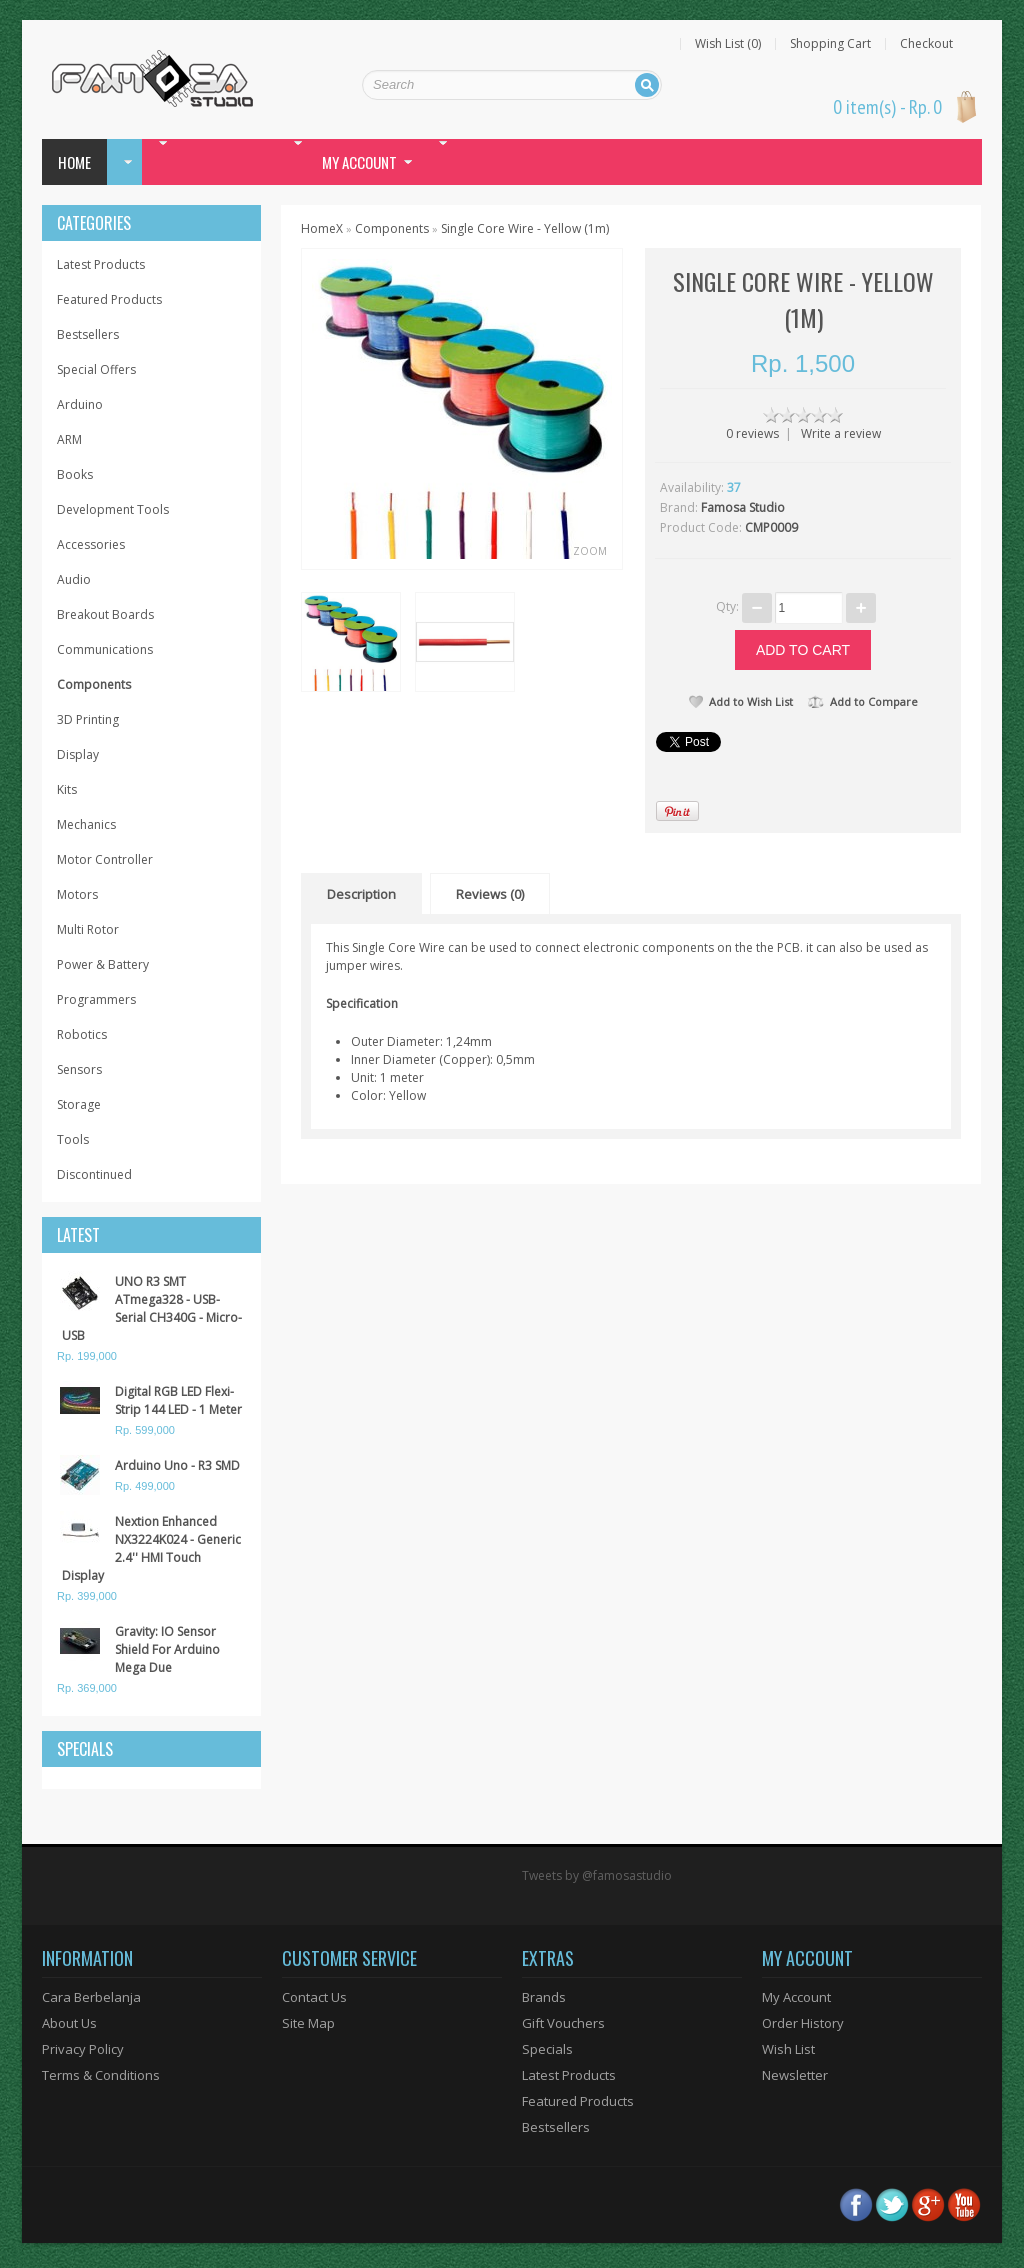 This screenshot has height=2268, width=1024. I want to click on Wish List (0), so click(728, 44).